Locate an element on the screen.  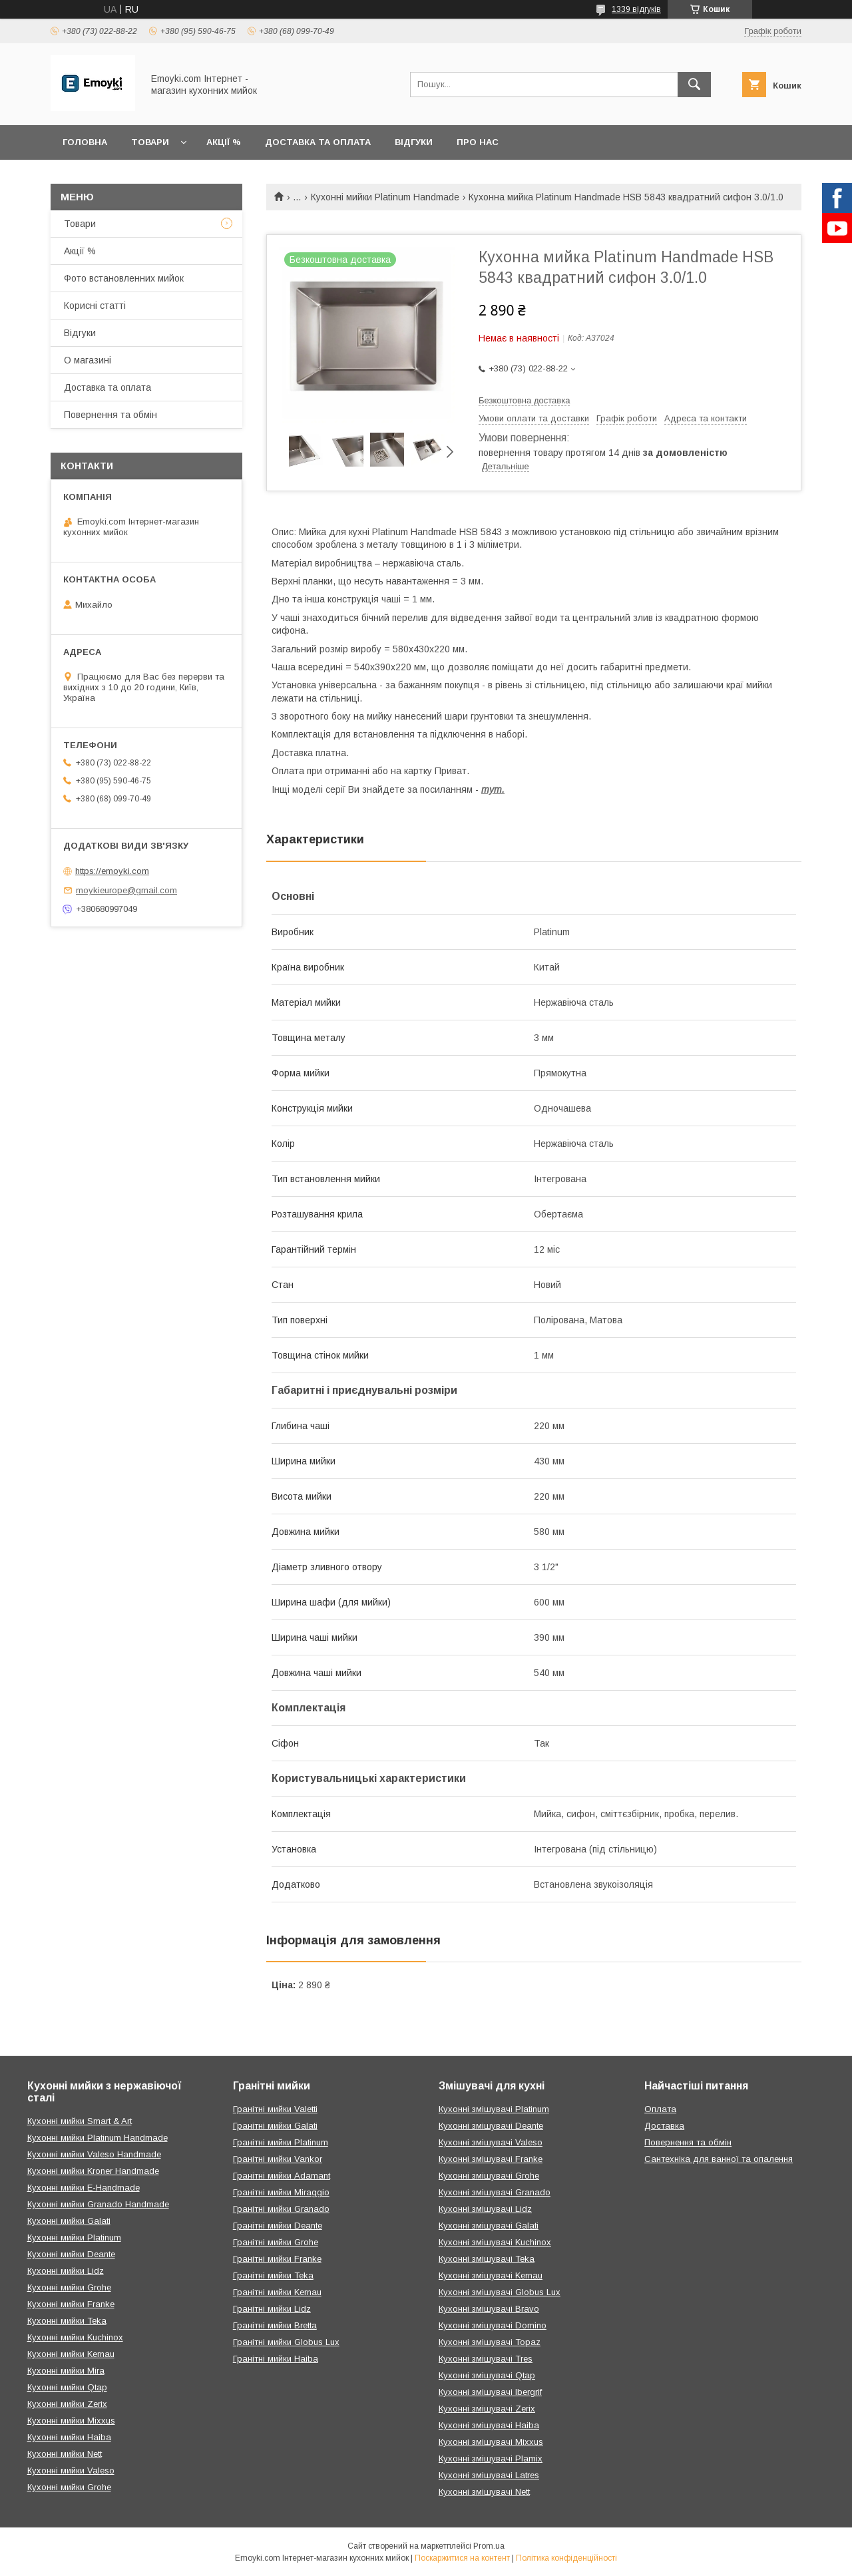
Кухонні змішувачі Bravo is located at coordinates (489, 2309).